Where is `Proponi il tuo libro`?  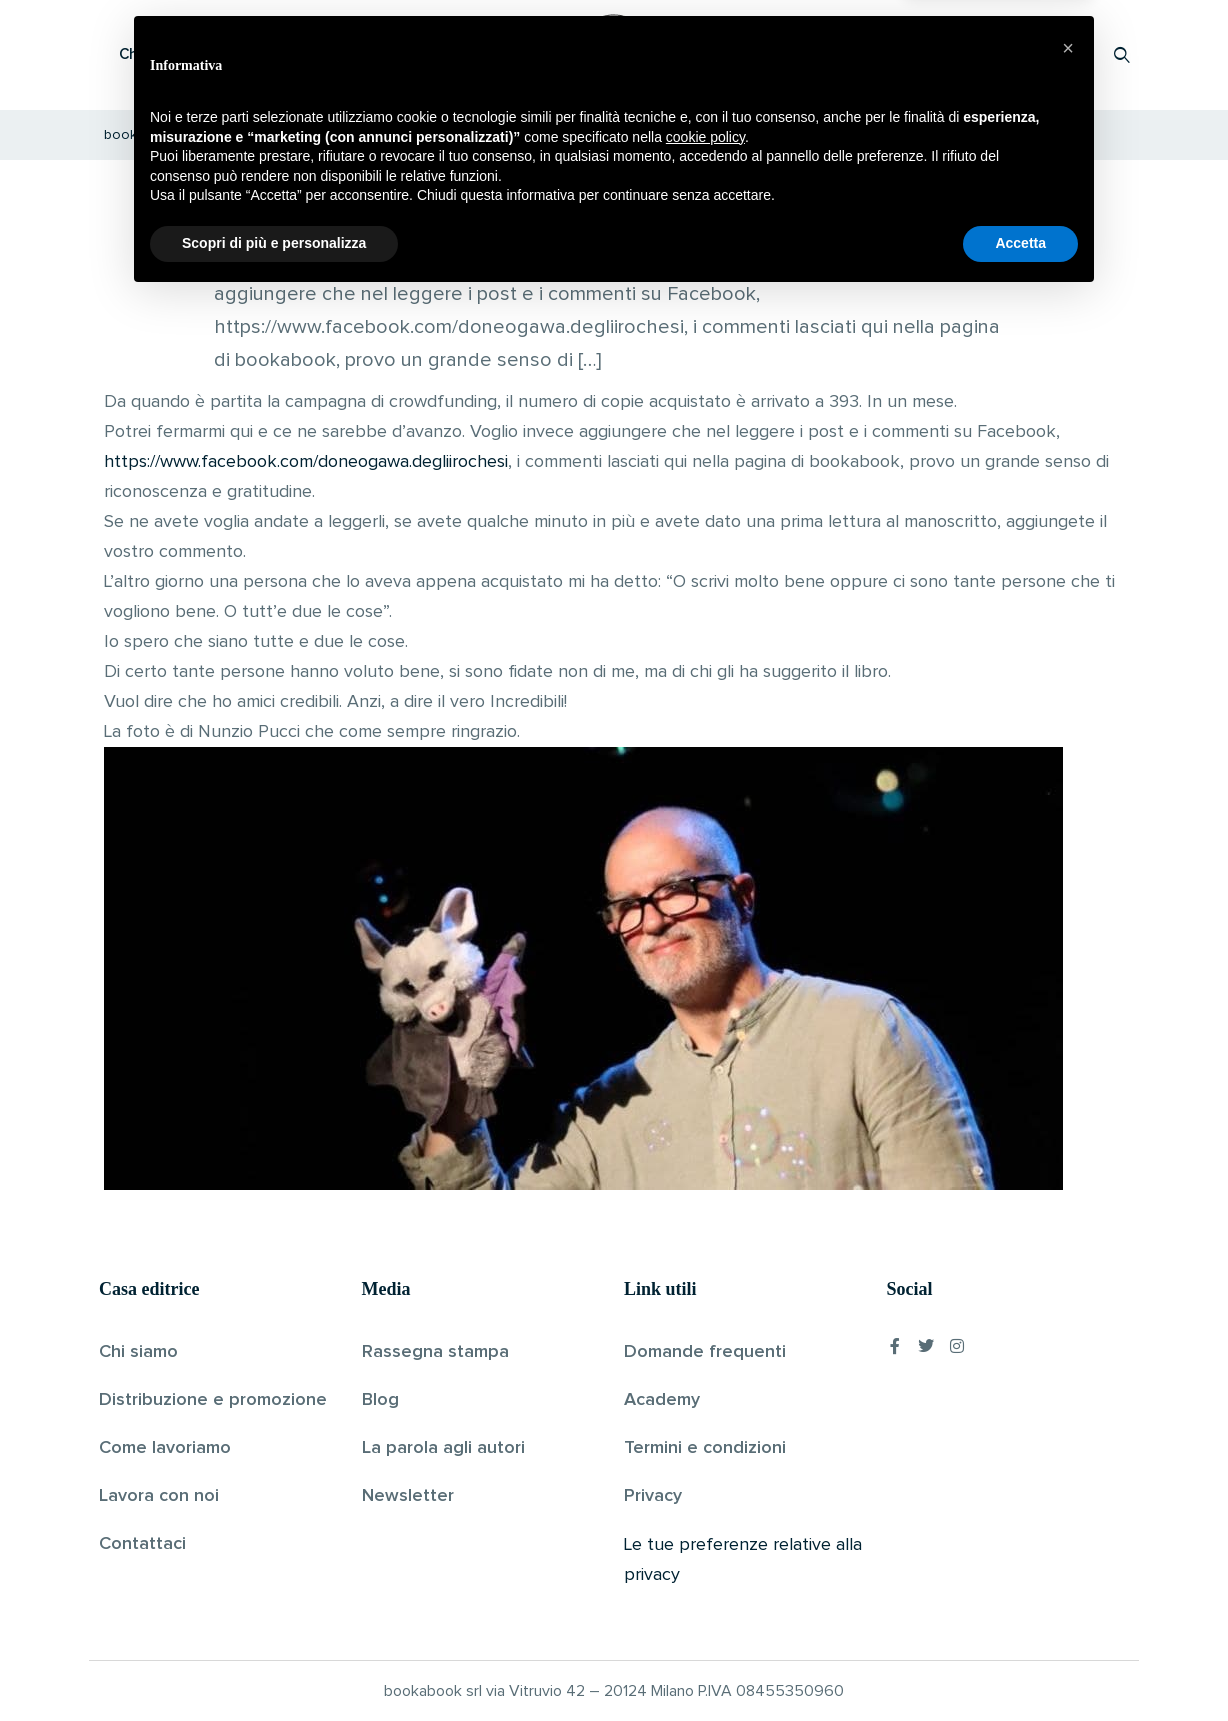
Proponi il tuo libro is located at coordinates (963, 54).